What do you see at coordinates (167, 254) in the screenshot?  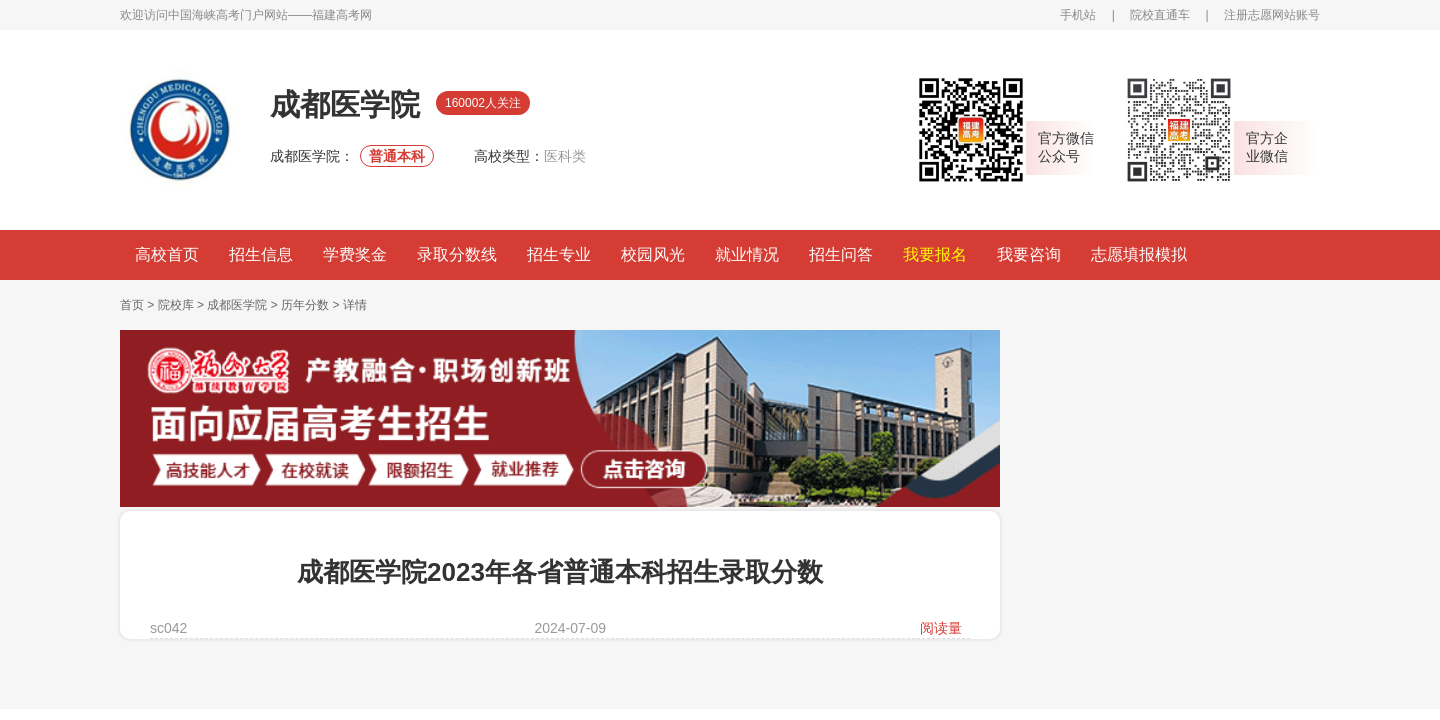 I see `高校首页` at bounding box center [167, 254].